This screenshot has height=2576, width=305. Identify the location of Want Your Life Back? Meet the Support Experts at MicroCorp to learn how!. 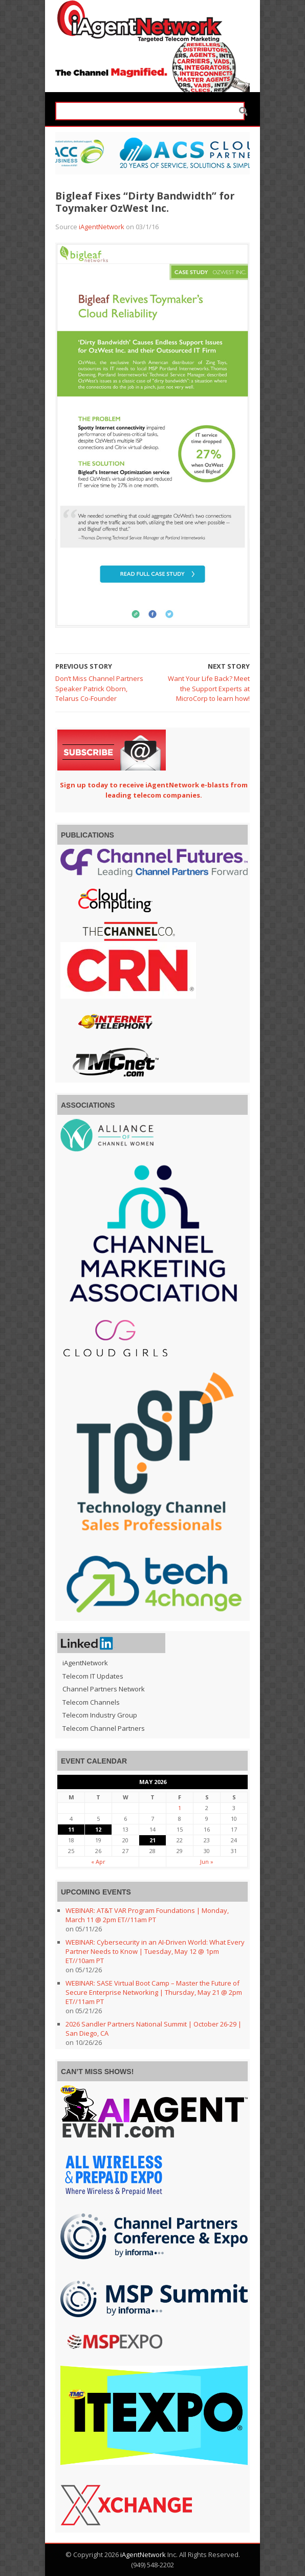
(209, 688).